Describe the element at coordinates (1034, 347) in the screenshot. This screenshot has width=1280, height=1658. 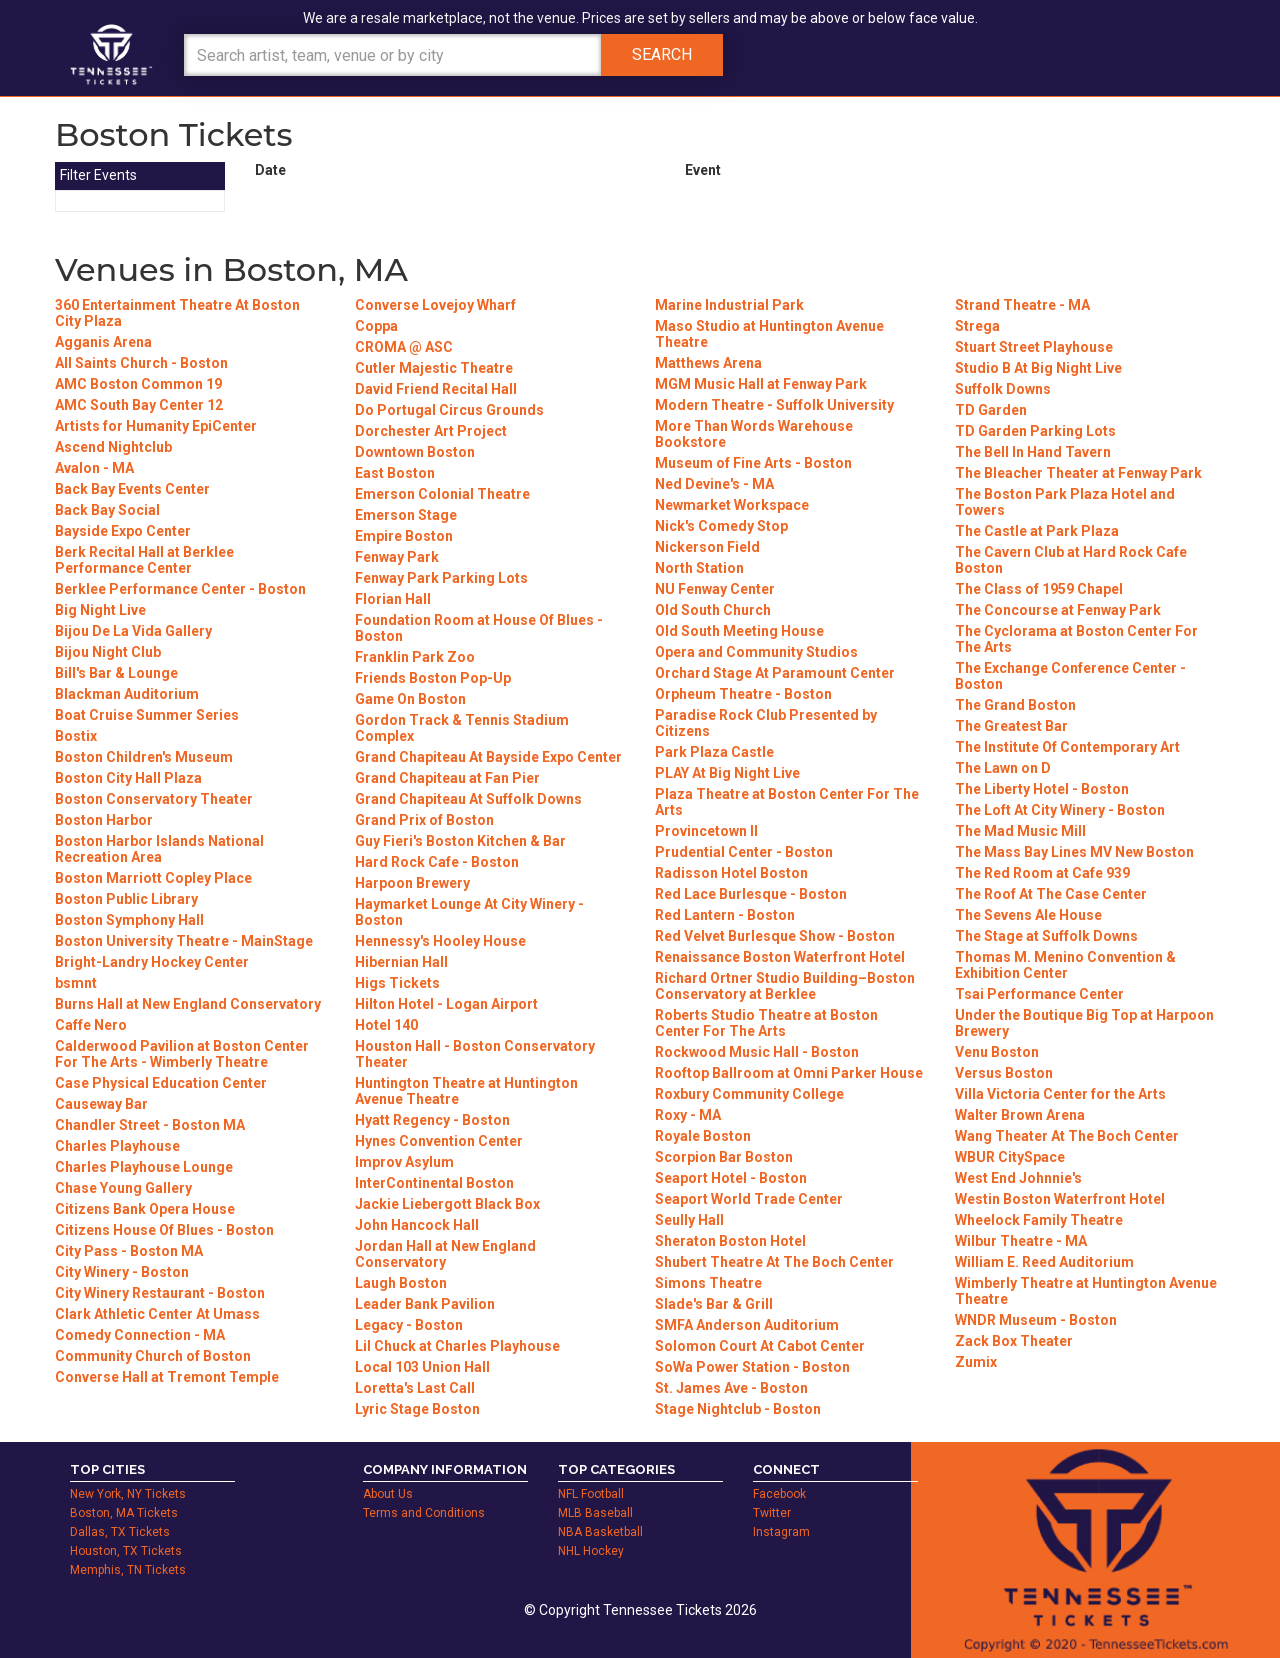
I see `Stuart Street Playhouse` at that location.